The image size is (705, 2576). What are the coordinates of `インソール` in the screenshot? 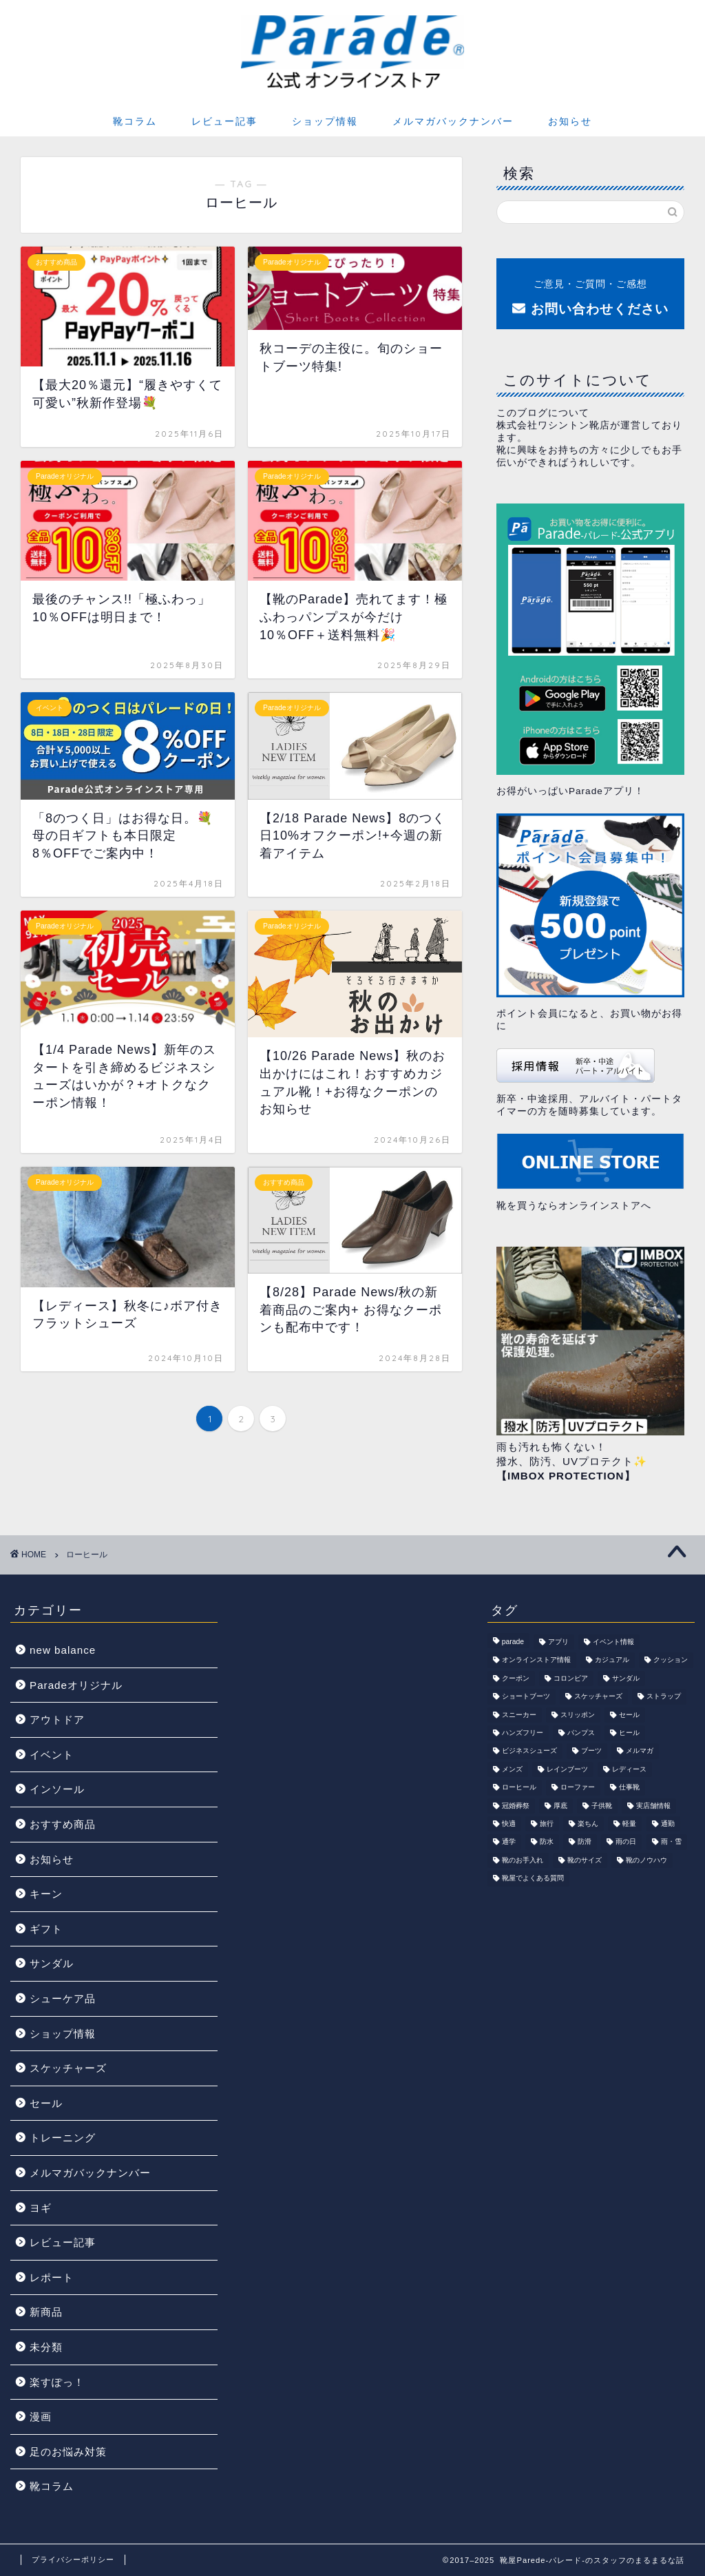 It's located at (57, 1789).